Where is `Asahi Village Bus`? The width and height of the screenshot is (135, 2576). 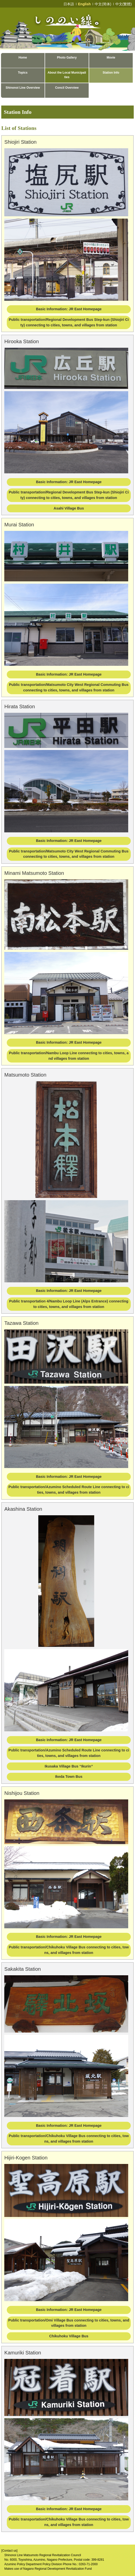
Asahi Village Bus is located at coordinates (69, 508).